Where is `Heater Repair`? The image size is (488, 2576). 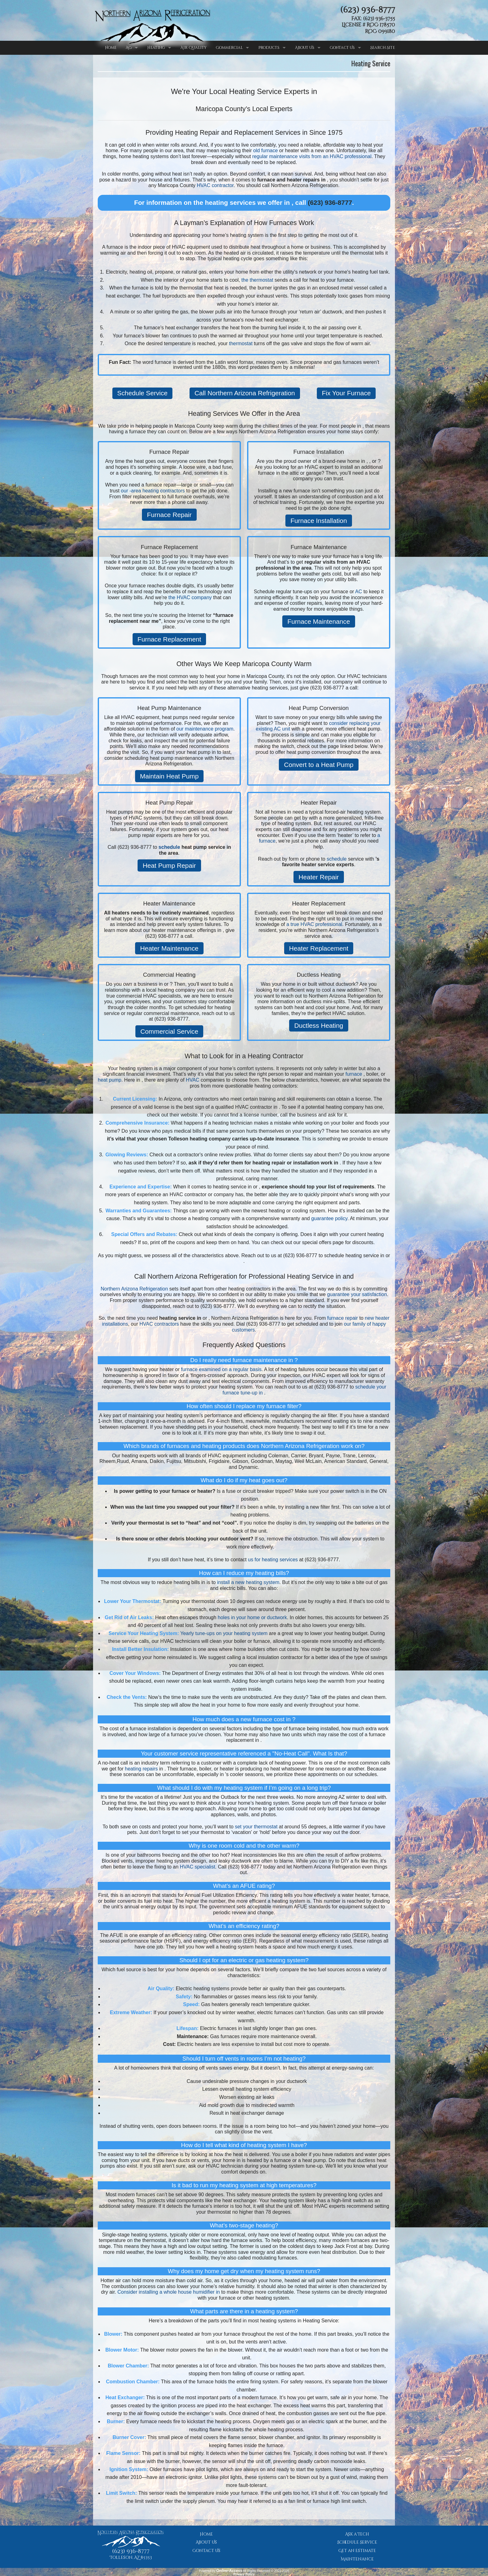
Heater Repair is located at coordinates (318, 877).